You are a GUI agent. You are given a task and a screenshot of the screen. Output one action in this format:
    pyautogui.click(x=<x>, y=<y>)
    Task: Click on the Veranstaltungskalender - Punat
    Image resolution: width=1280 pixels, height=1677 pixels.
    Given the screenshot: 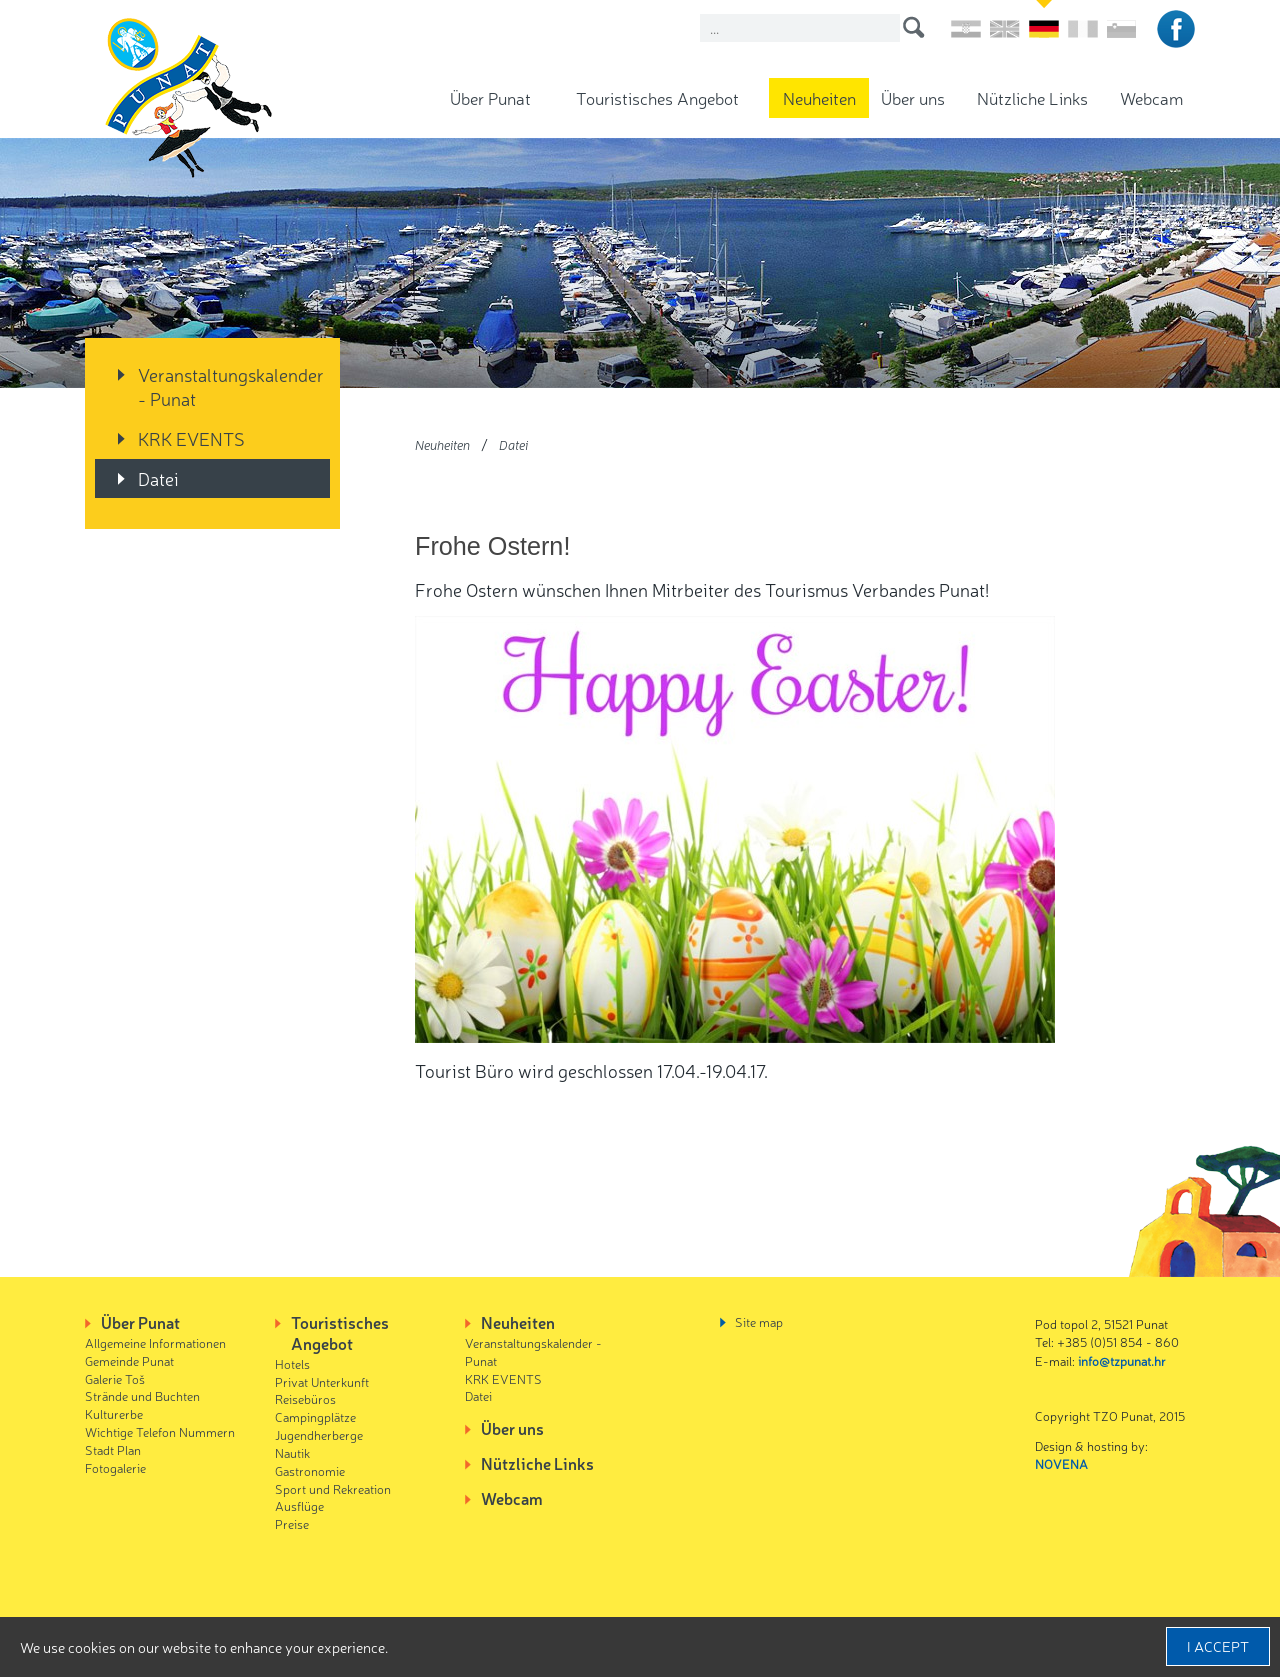 What is the action you would take?
    pyautogui.click(x=231, y=386)
    